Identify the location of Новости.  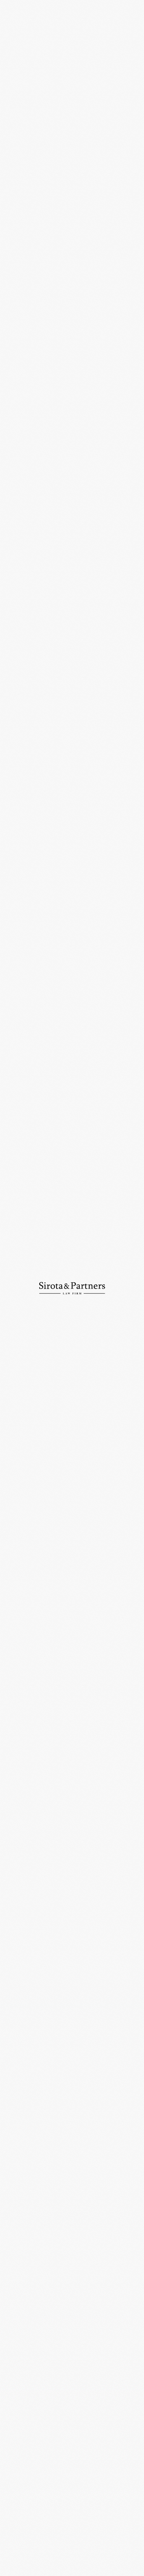
(38, 35).